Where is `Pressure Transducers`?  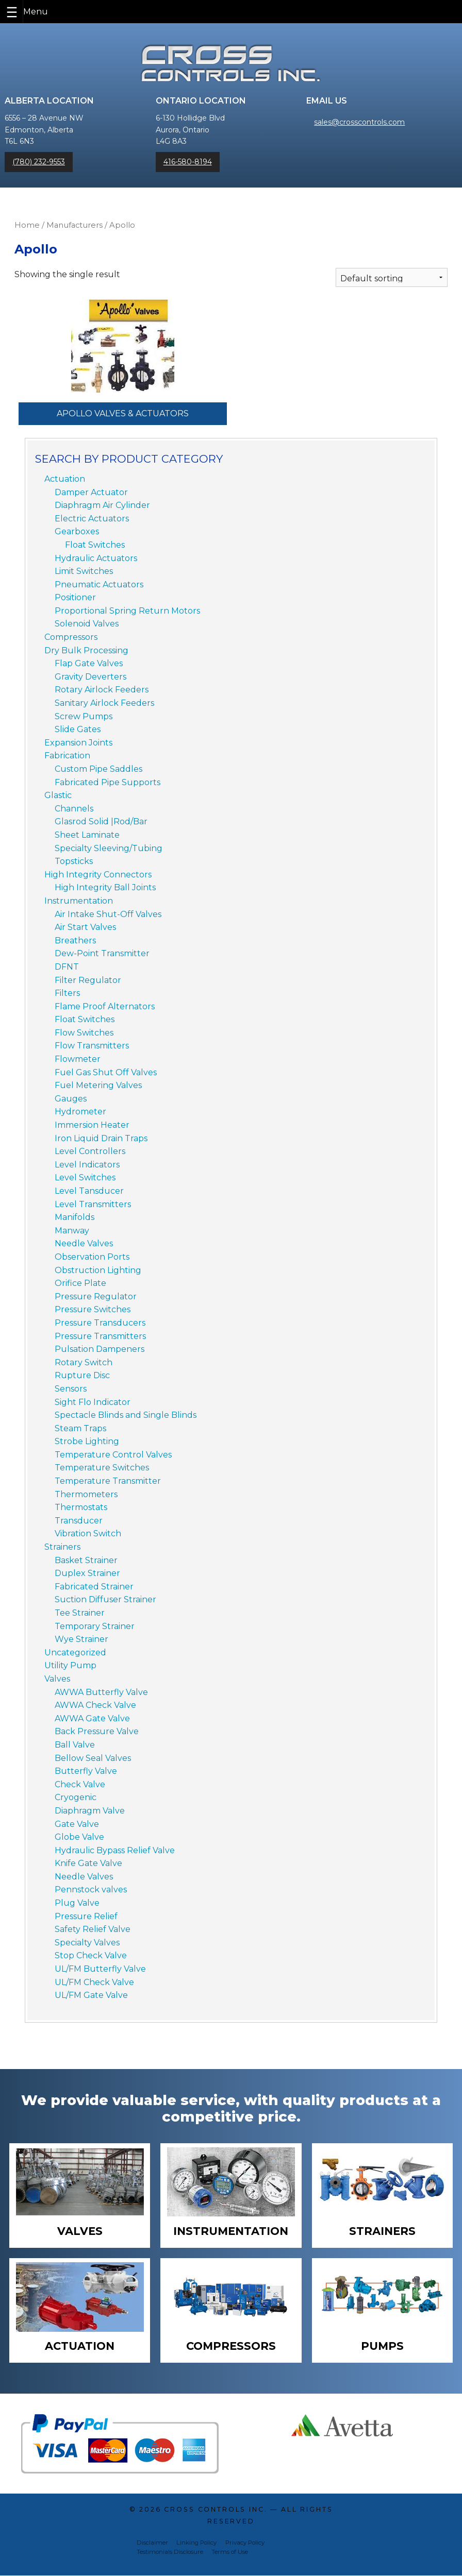 Pressure Transducers is located at coordinates (100, 1323).